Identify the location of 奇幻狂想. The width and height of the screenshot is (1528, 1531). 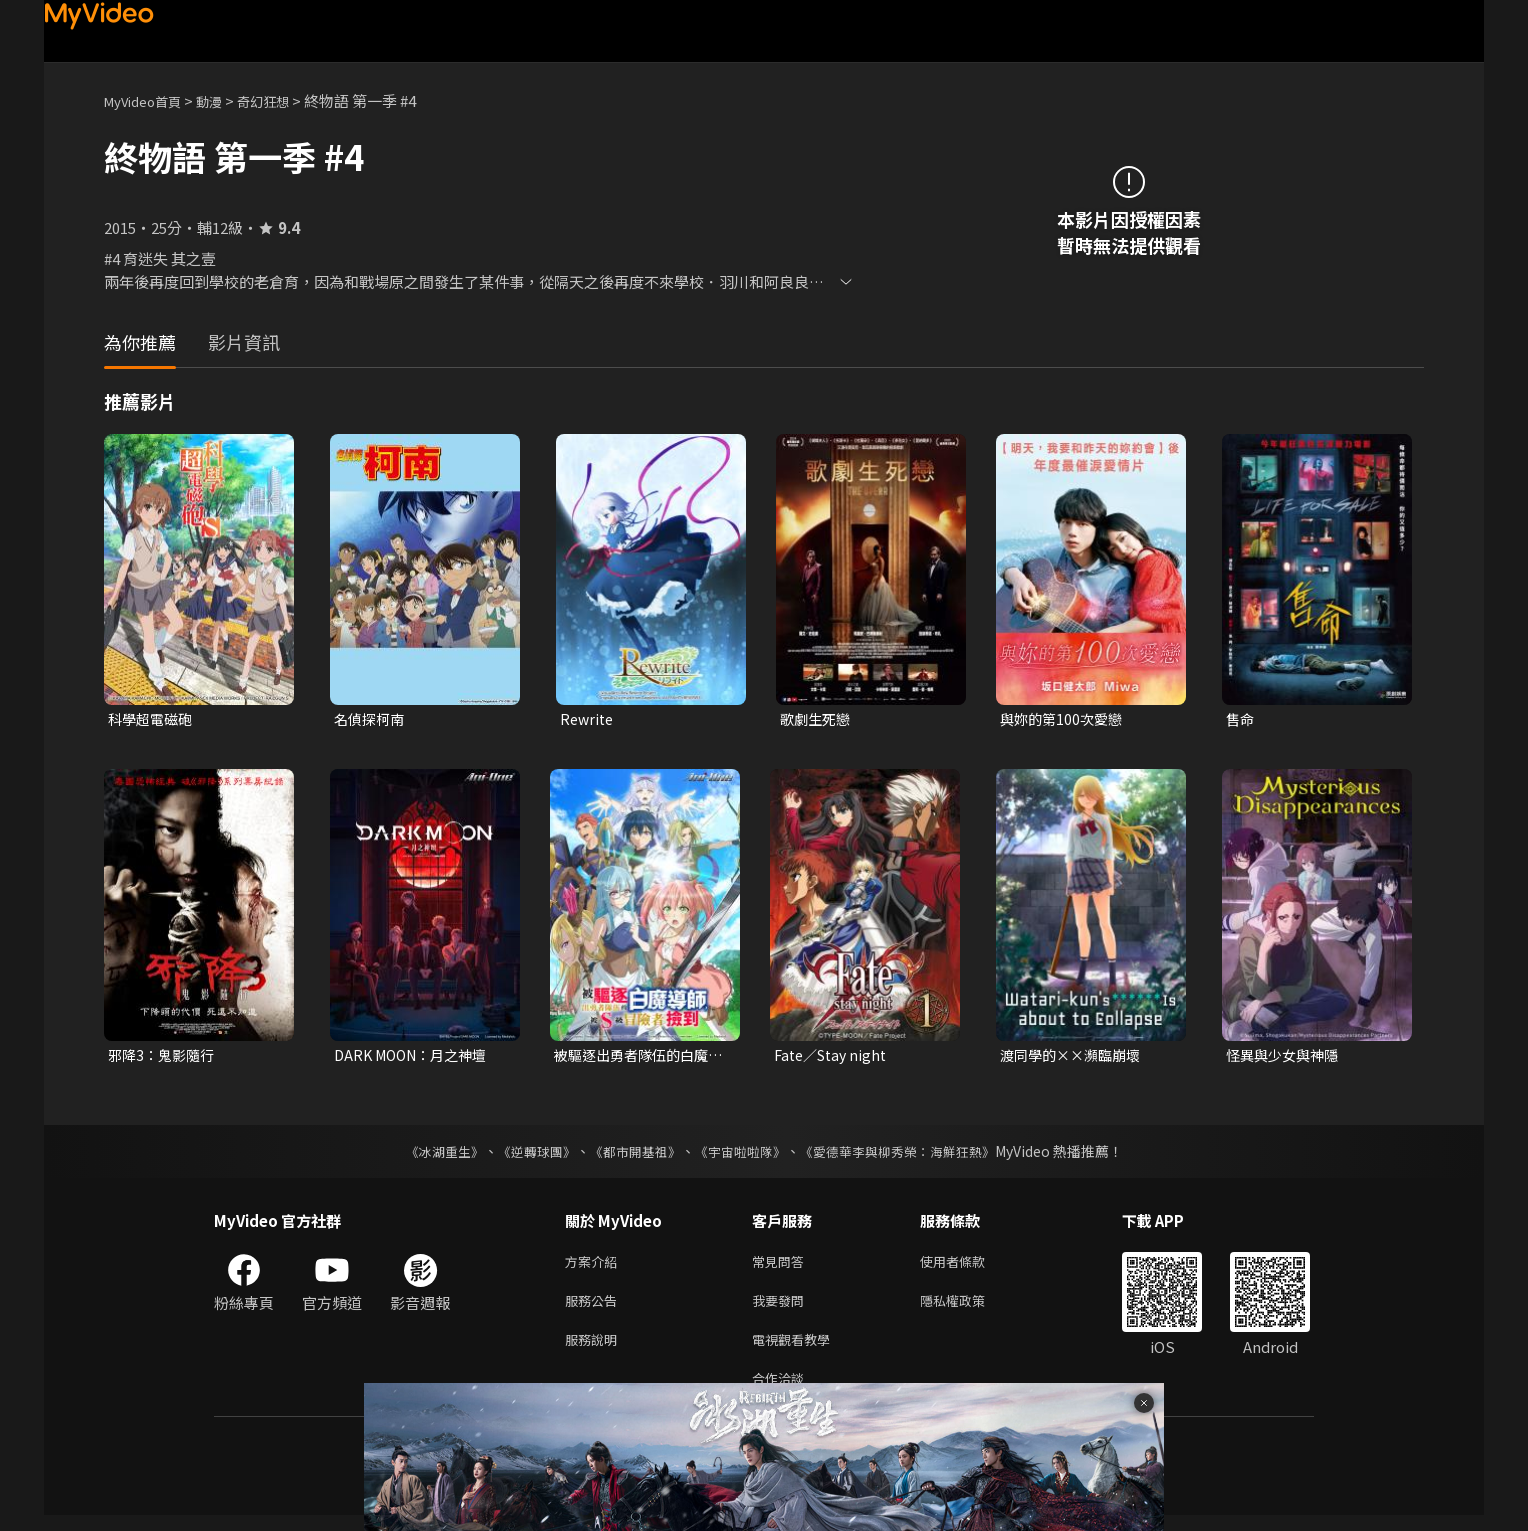
(285, 100).